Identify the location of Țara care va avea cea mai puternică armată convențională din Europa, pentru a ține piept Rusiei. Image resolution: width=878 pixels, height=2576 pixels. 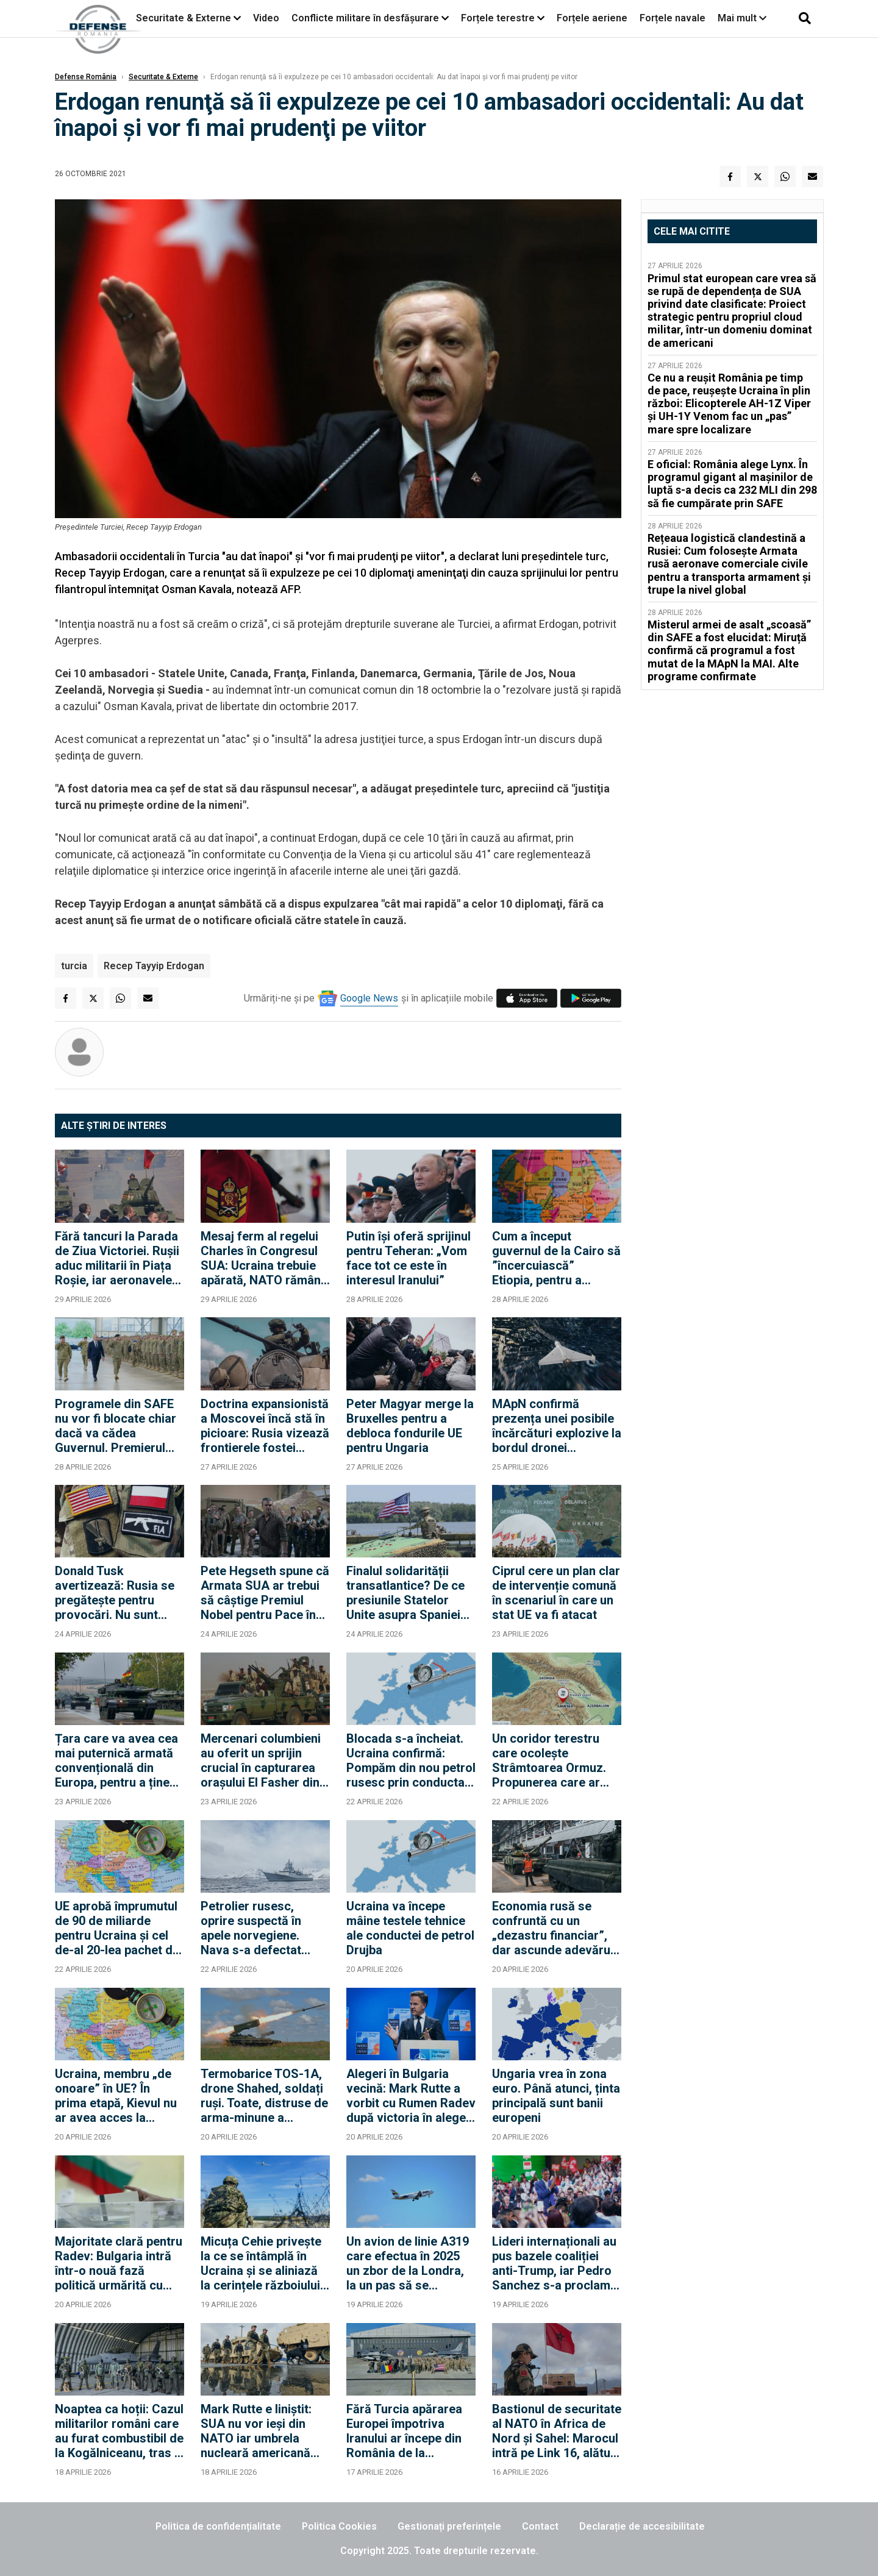
(116, 1760).